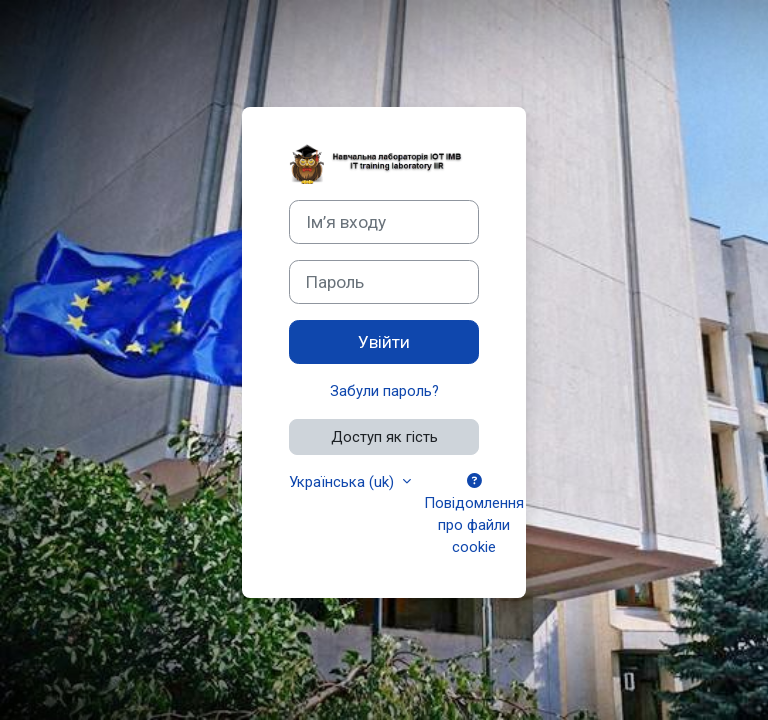 The width and height of the screenshot is (768, 720). What do you see at coordinates (384, 391) in the screenshot?
I see `Забули пароль?` at bounding box center [384, 391].